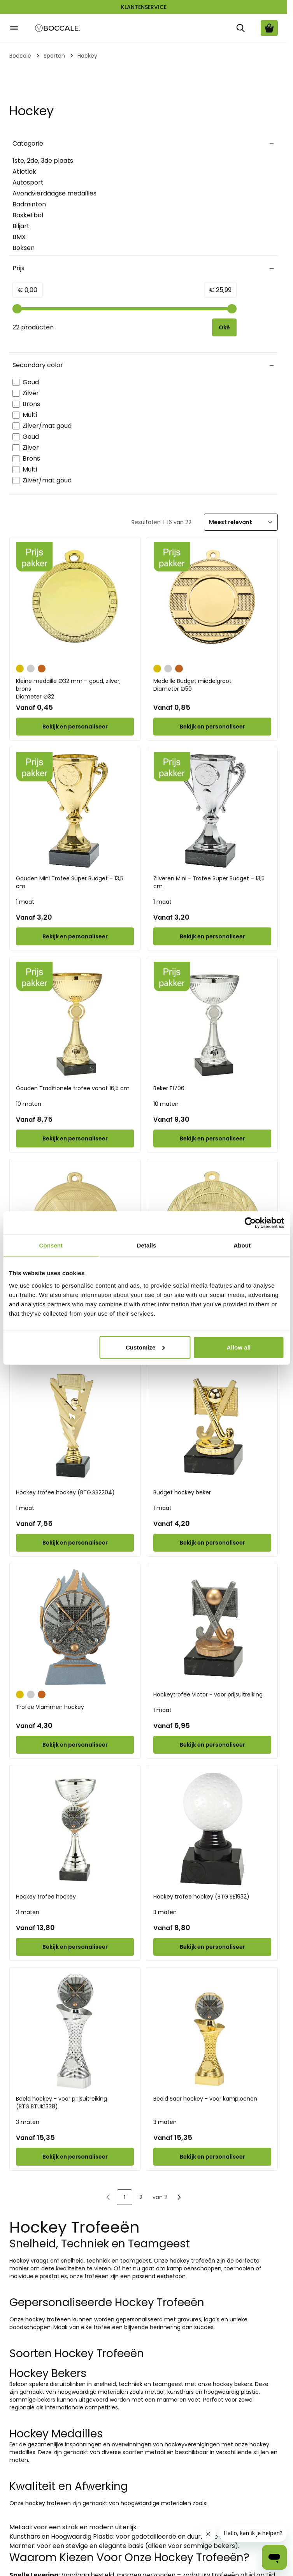  I want to click on [Configure Beeld hockey - voor prijsuitreiking (BTG.BTUK1338) on the product page], so click(75, 2157).